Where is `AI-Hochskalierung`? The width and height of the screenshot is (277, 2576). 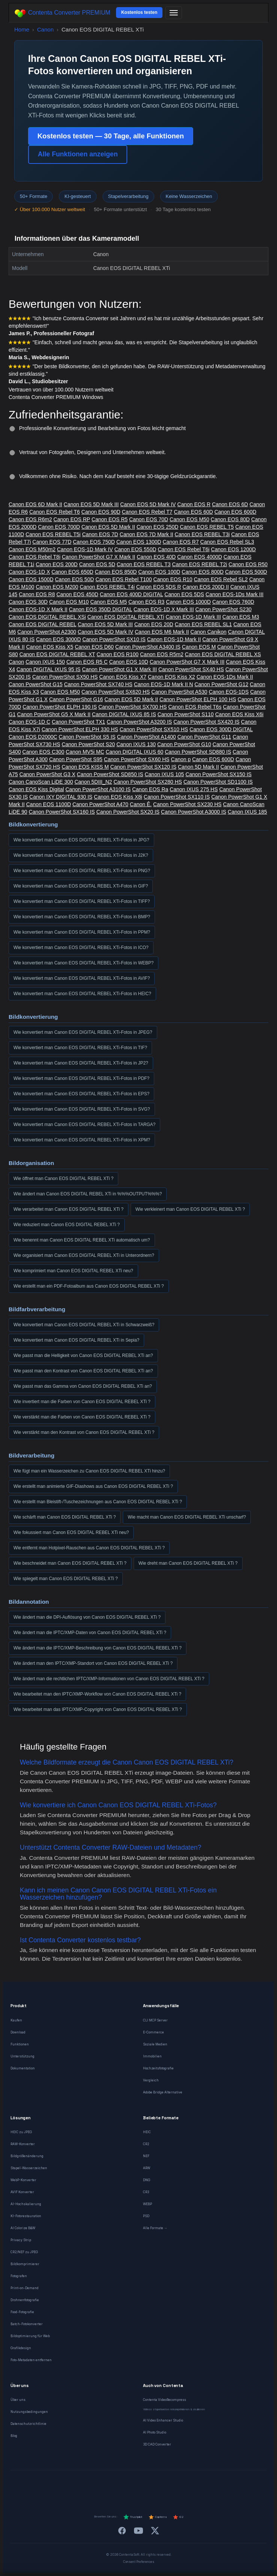 AI-Hochskalierung is located at coordinates (25, 2204).